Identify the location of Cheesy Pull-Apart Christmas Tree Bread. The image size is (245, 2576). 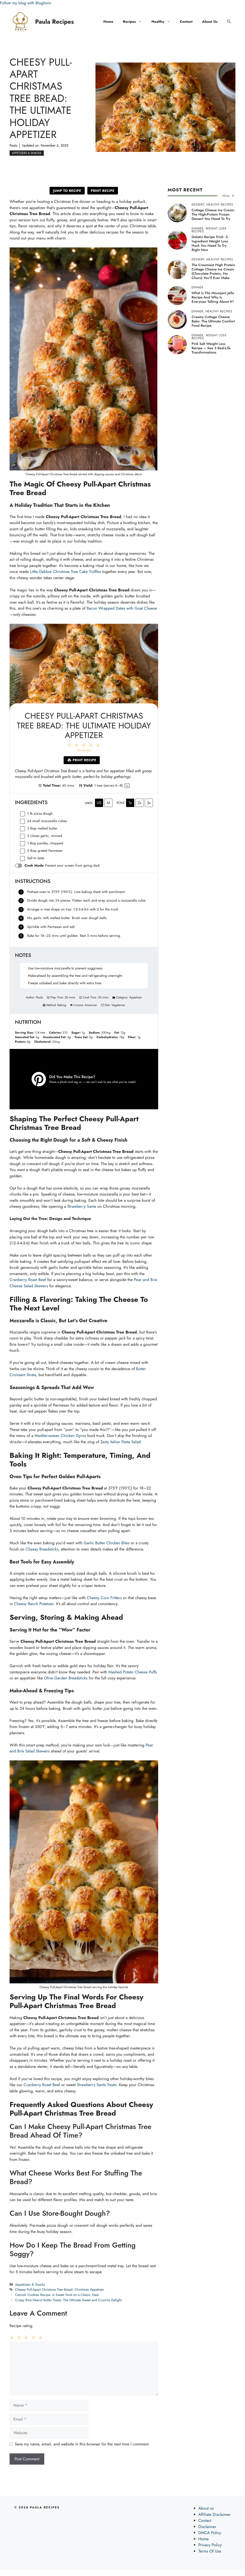
(43, 2289).